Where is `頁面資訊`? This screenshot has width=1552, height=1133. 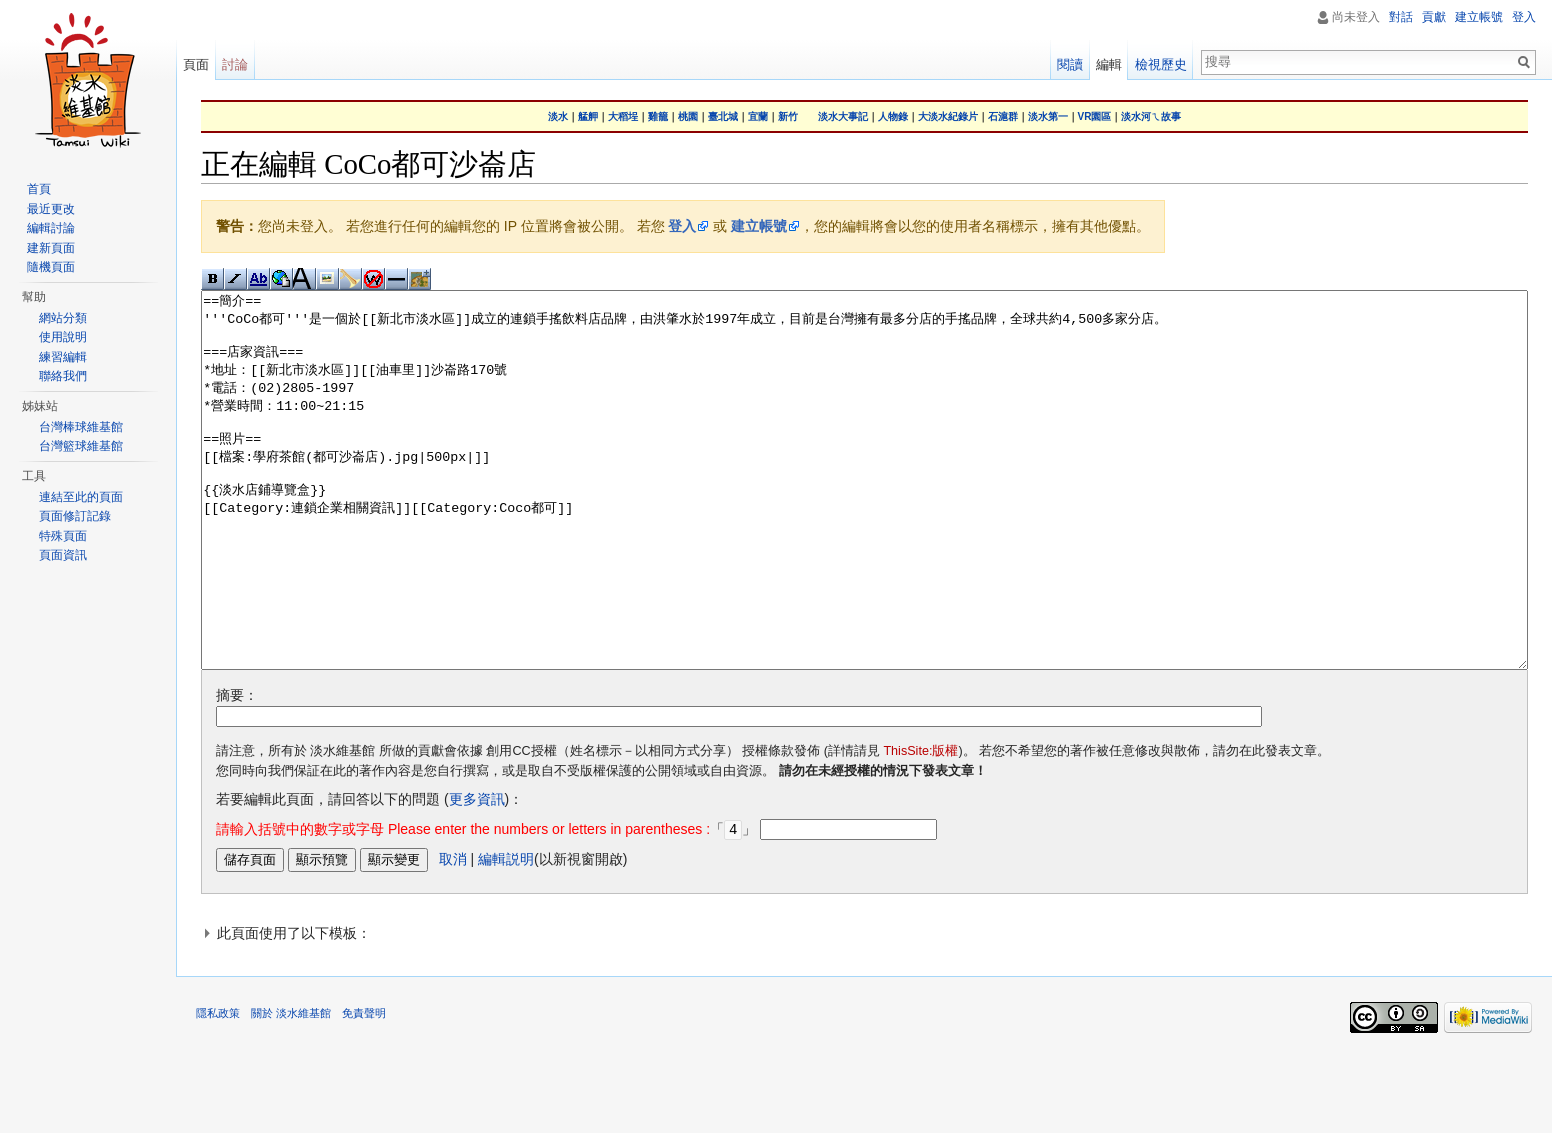
頁面資訊 is located at coordinates (63, 555).